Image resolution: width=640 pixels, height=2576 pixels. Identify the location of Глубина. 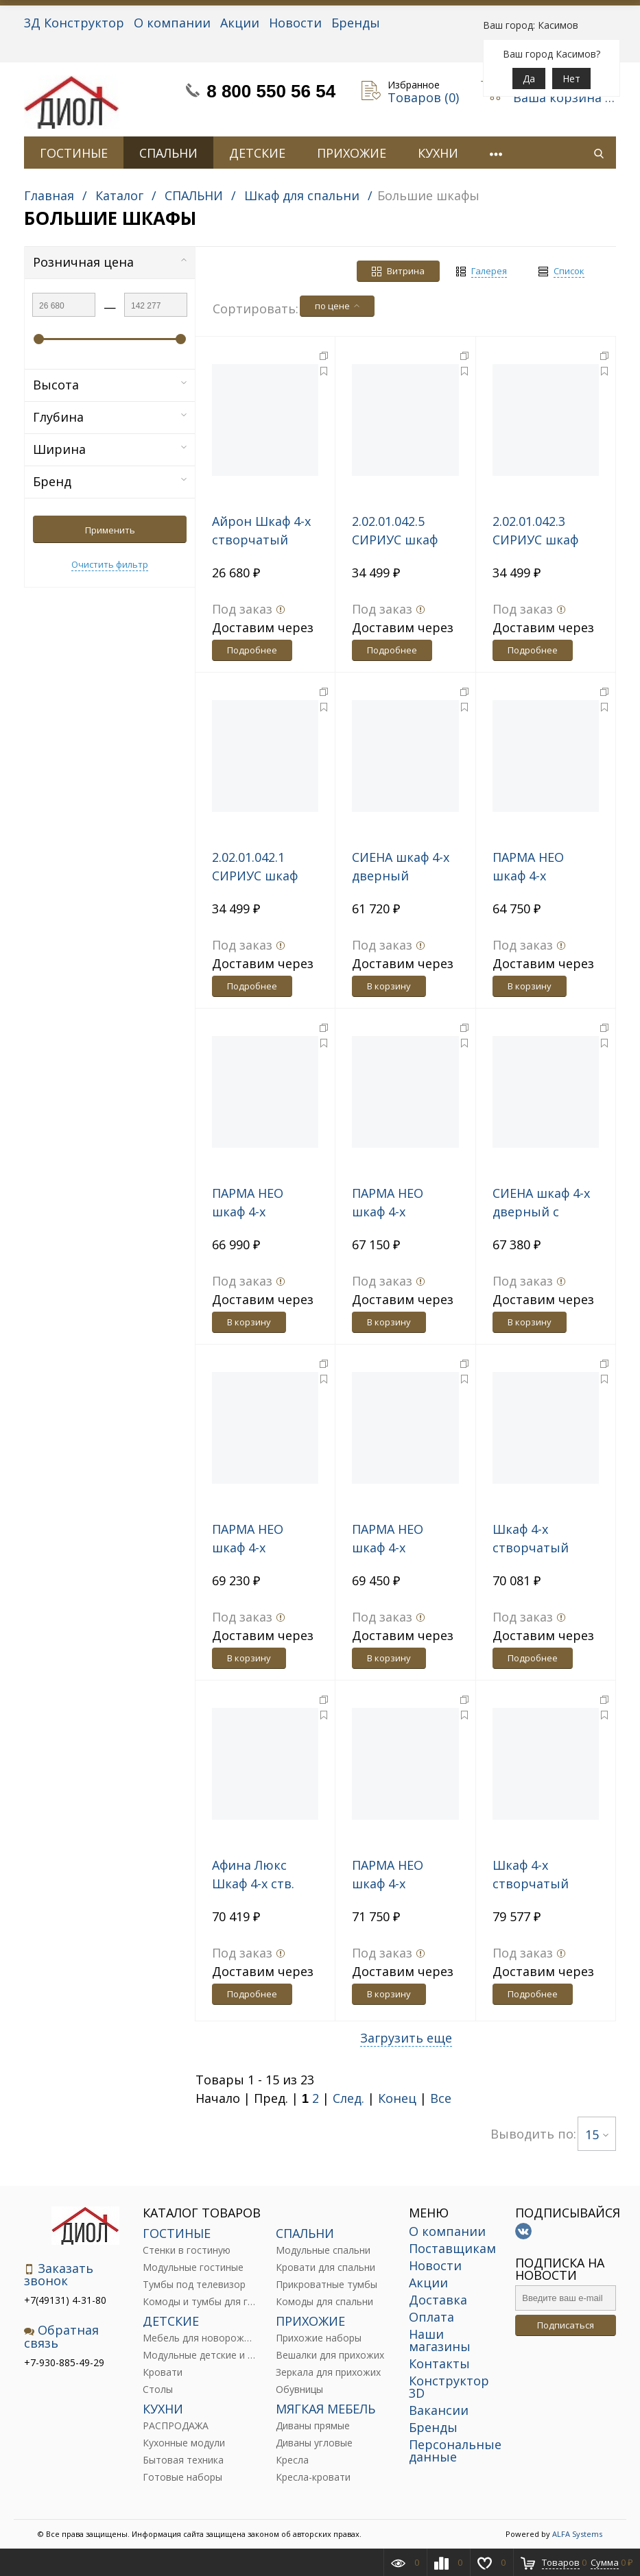
(110, 417).